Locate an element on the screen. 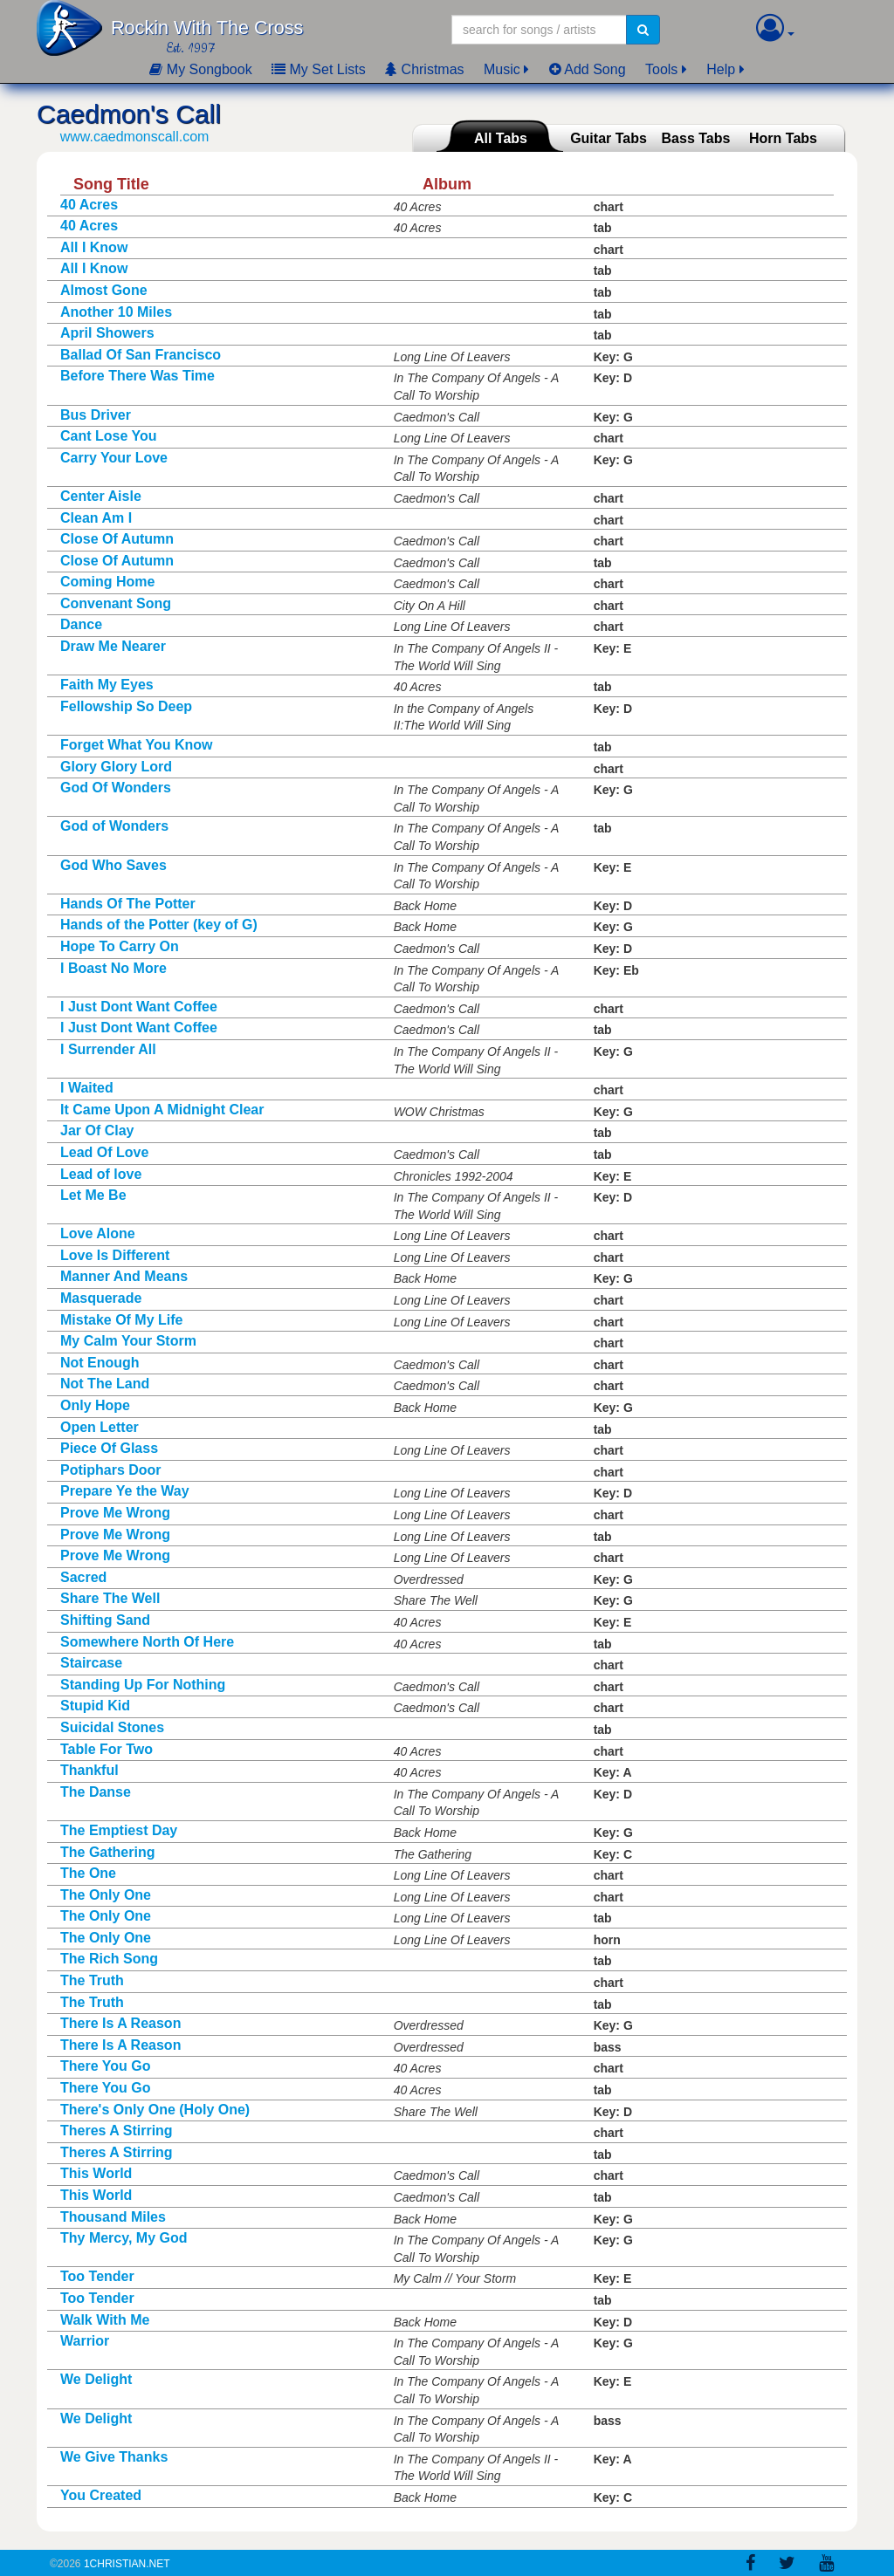 This screenshot has width=894, height=2576. Help is located at coordinates (720, 69).